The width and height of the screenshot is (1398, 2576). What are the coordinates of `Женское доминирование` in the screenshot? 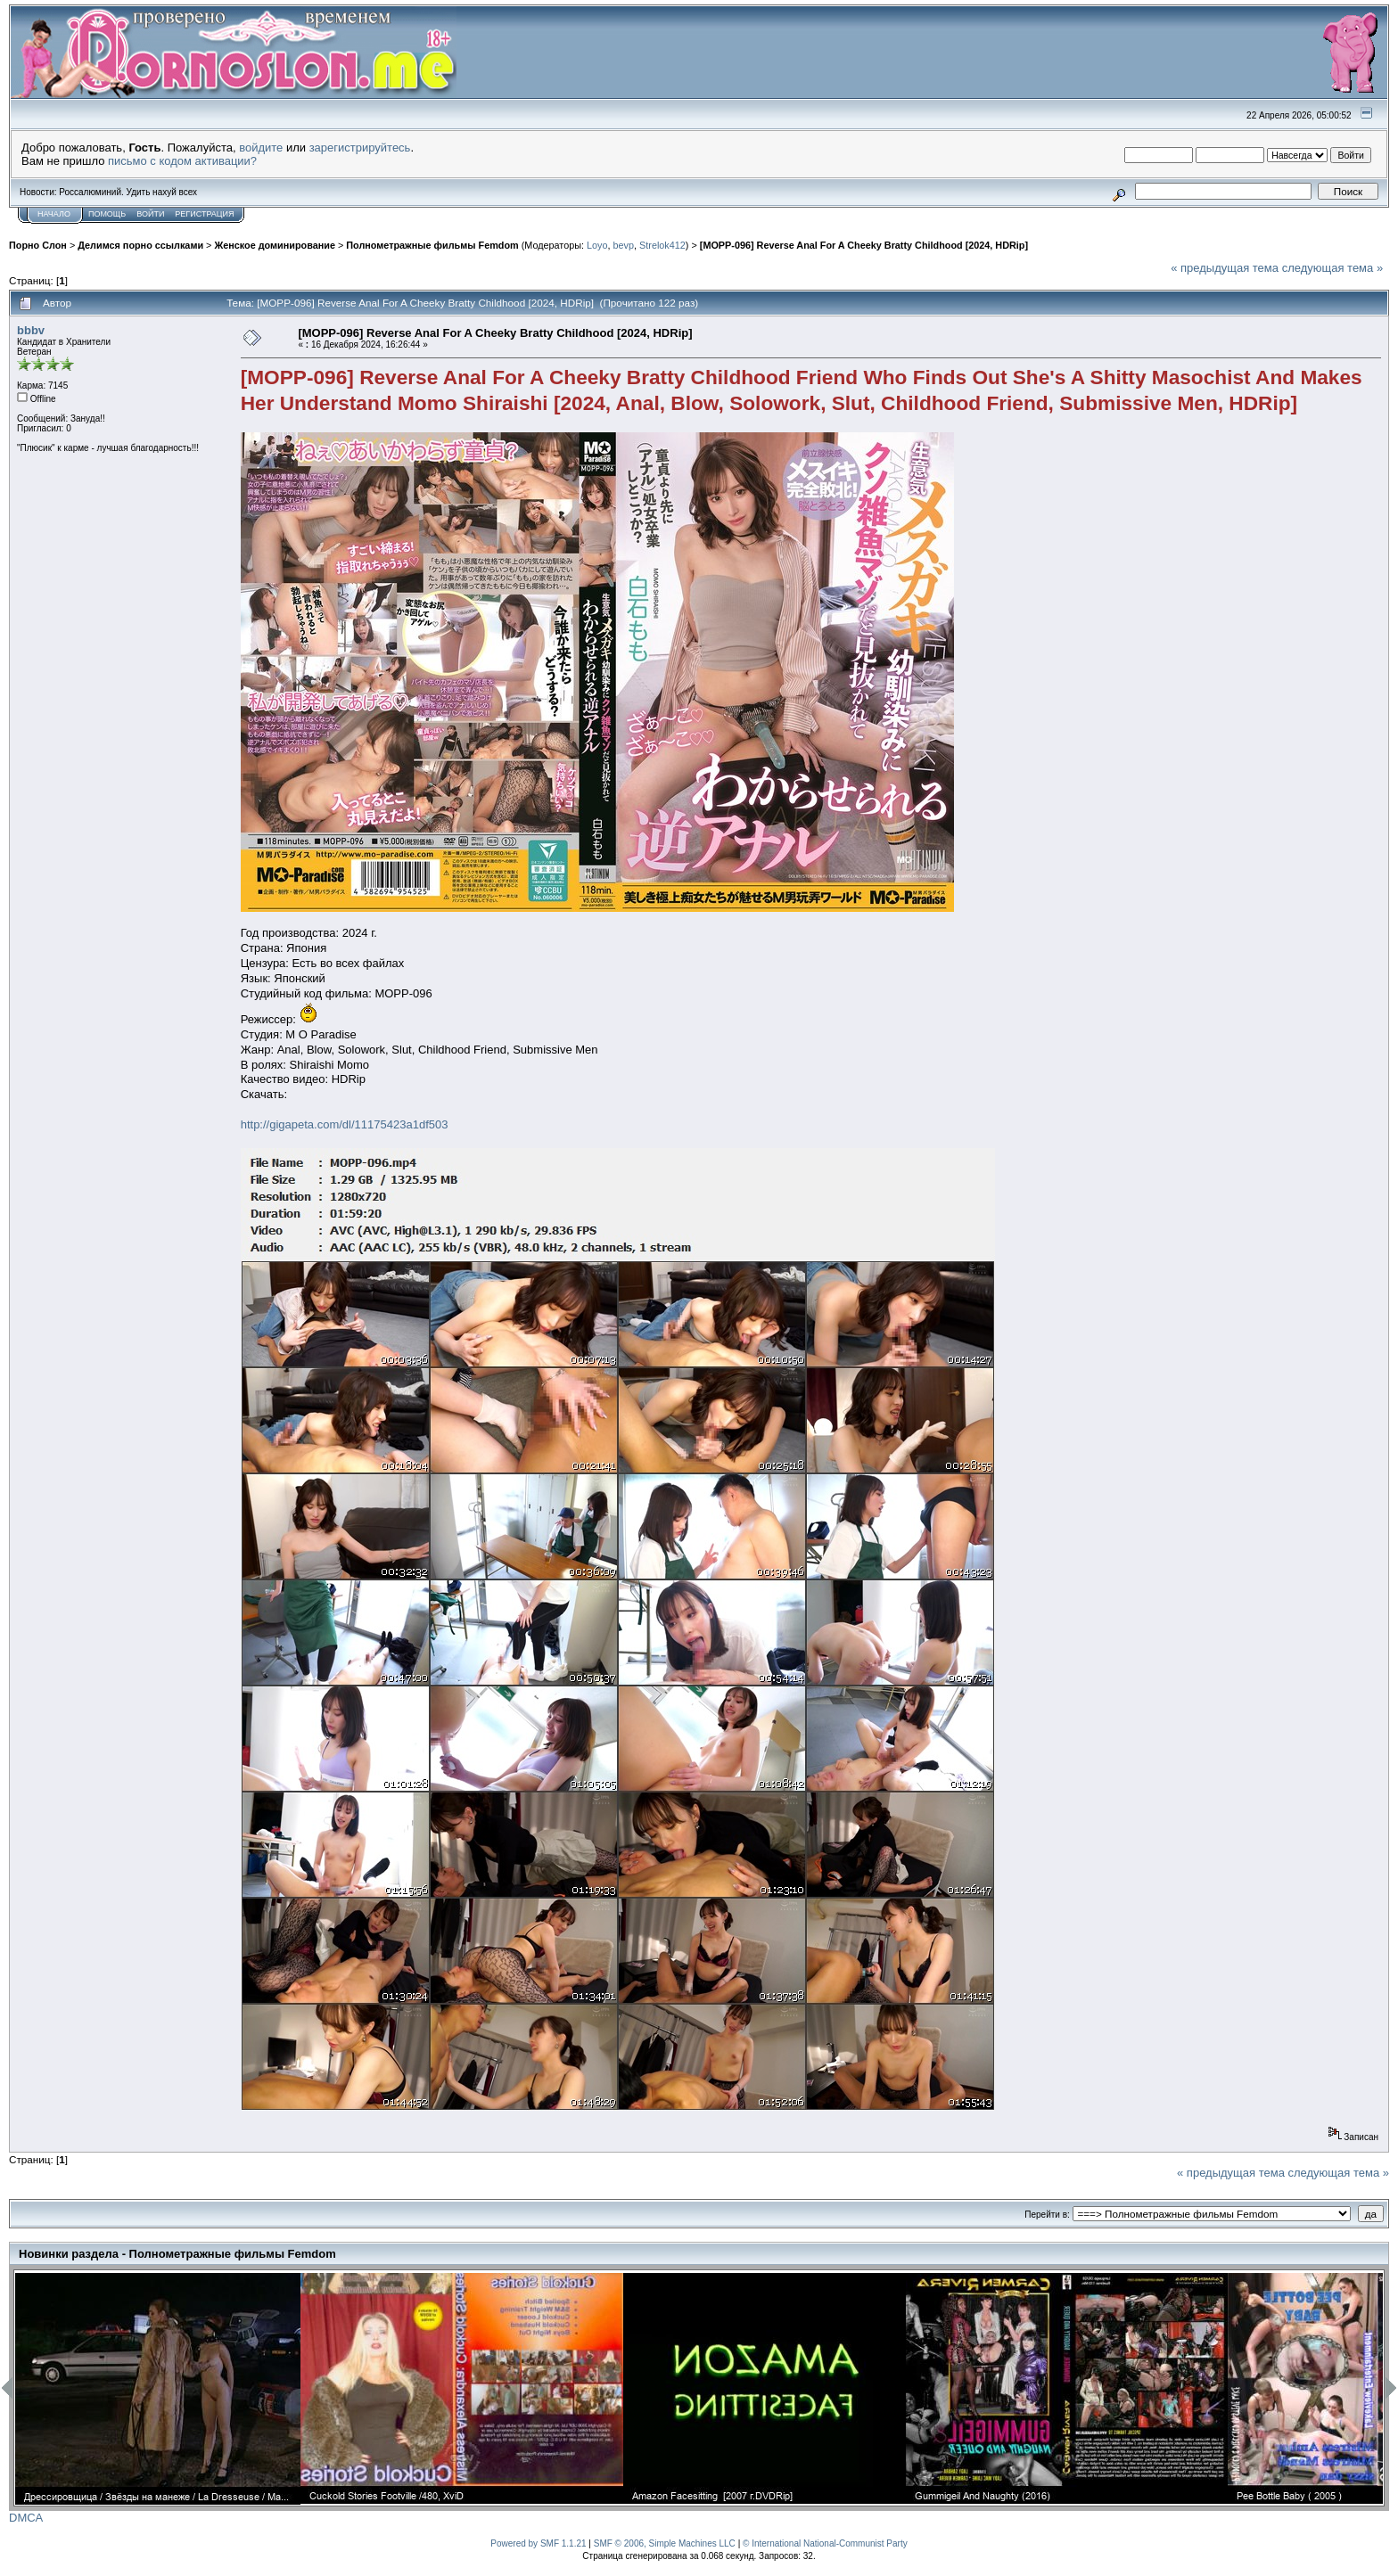 It's located at (274, 245).